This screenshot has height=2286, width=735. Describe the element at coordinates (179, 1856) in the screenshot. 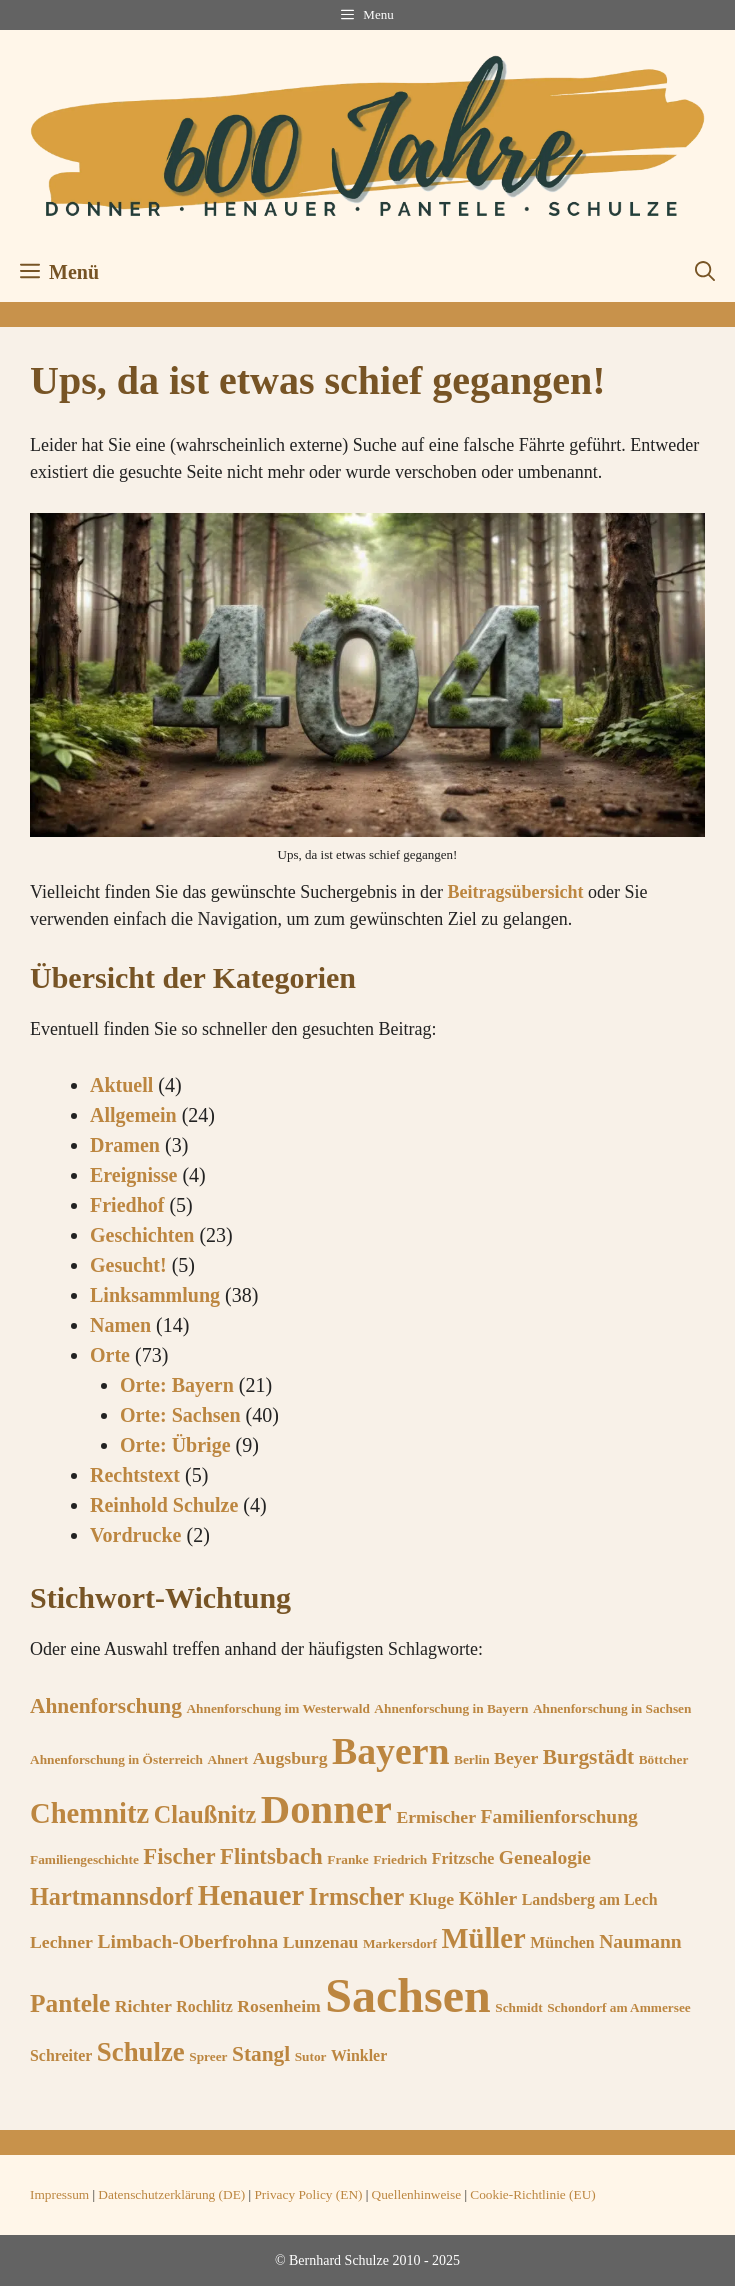

I see `Fischer [Fischer (10 Einträge)]` at that location.